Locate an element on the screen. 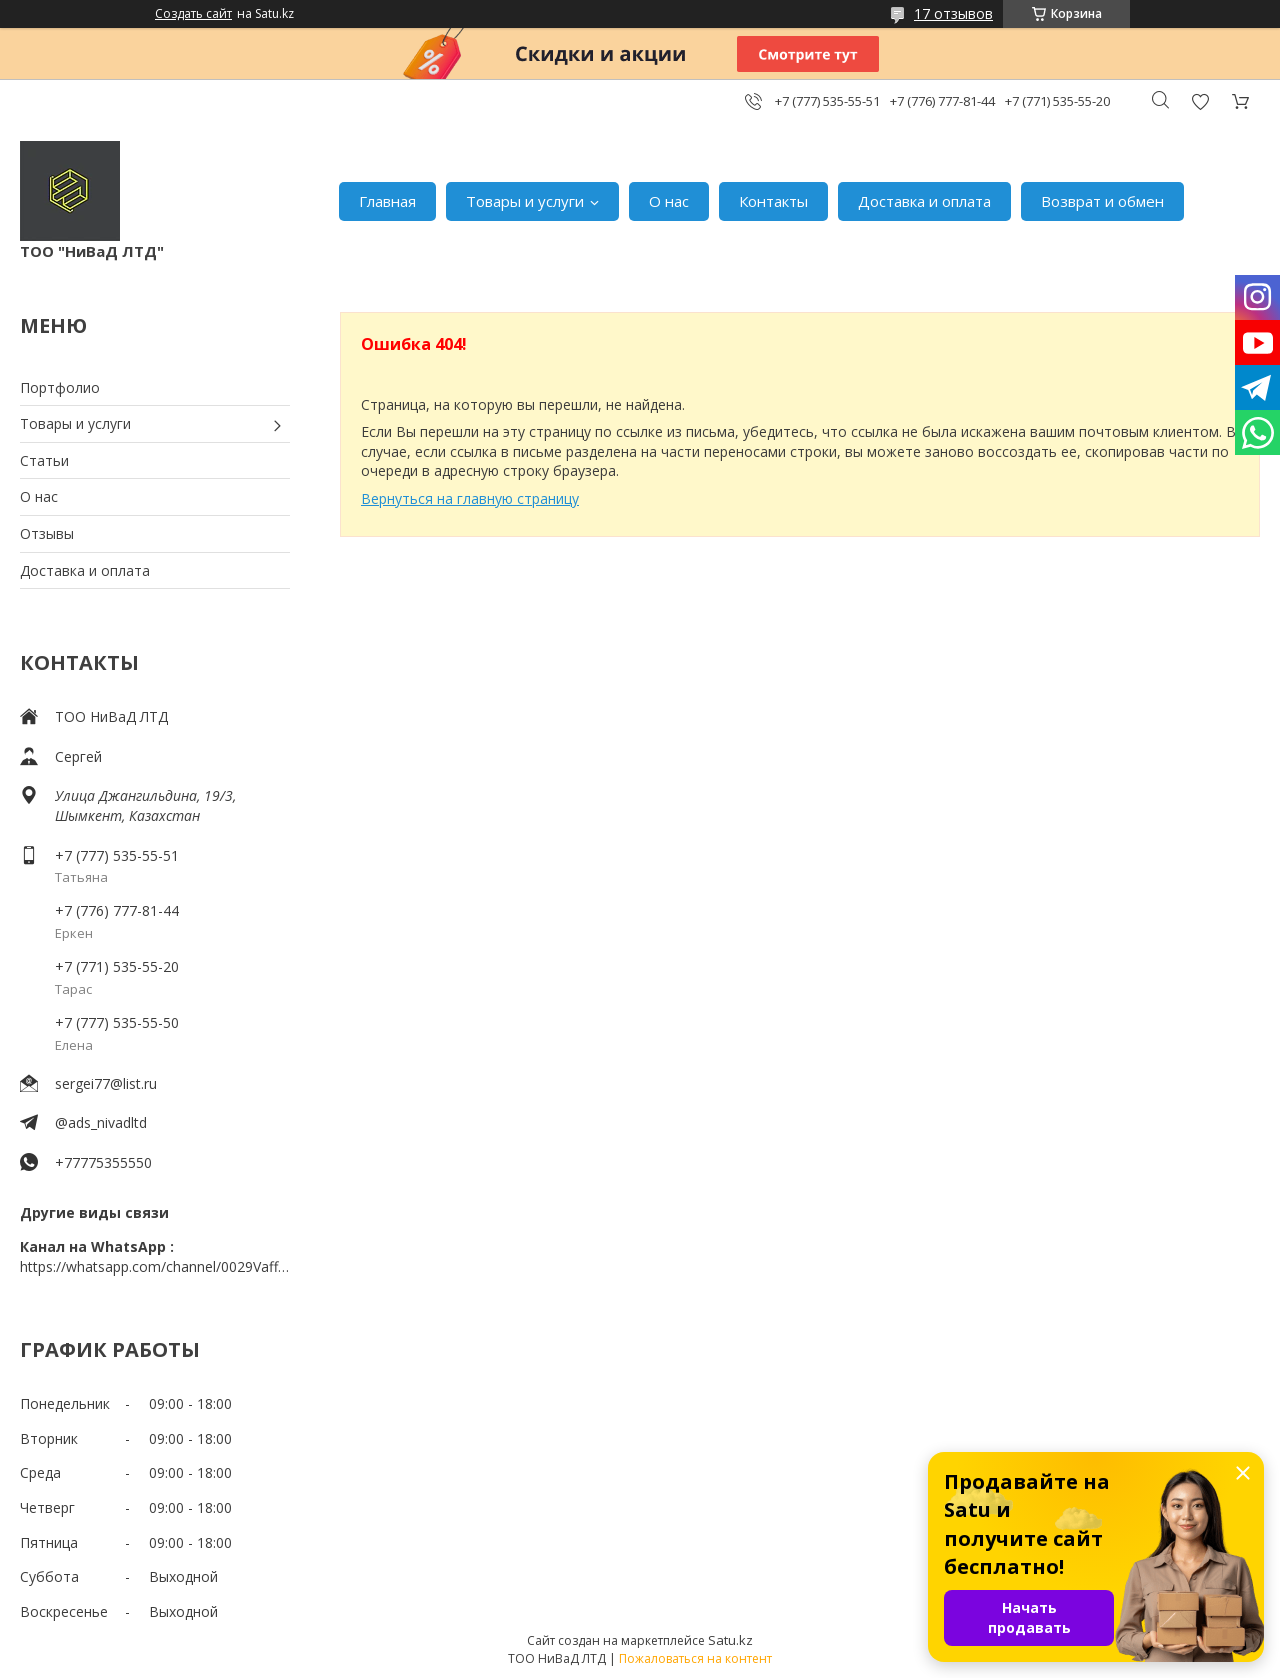 Image resolution: width=1280 pixels, height=1678 pixels. Контакты is located at coordinates (773, 201).